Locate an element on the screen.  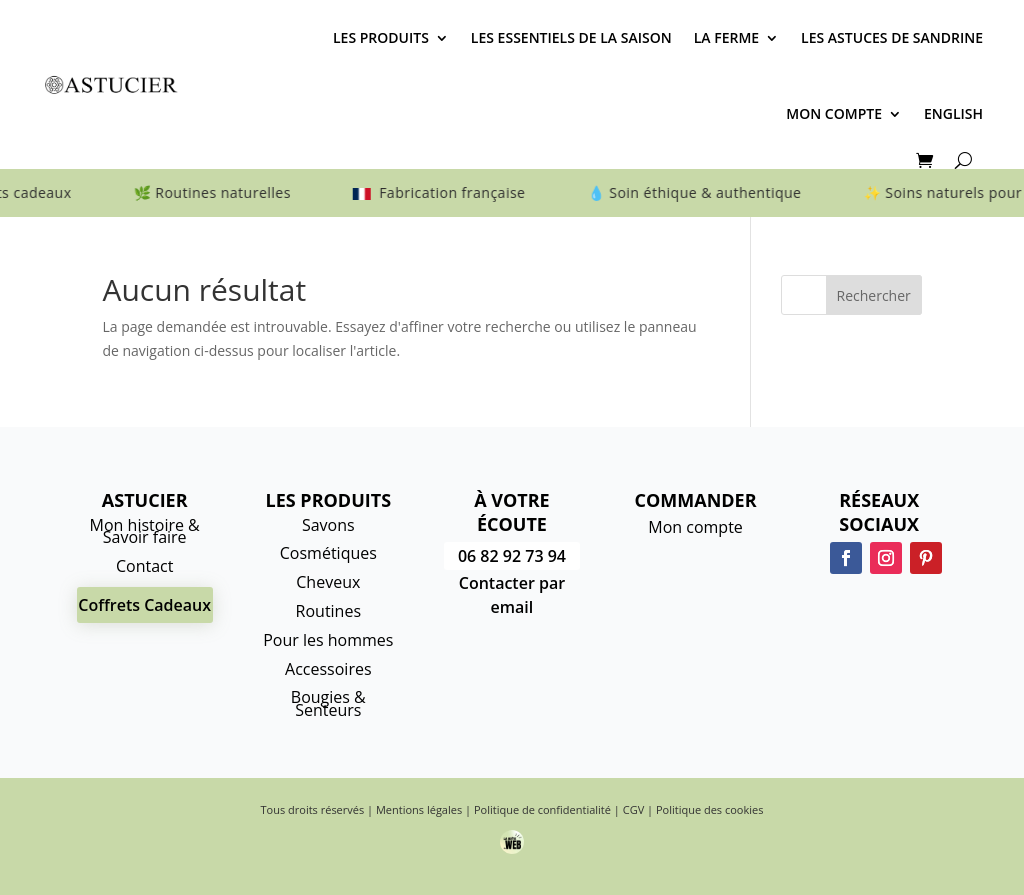
Accessoires is located at coordinates (328, 669).